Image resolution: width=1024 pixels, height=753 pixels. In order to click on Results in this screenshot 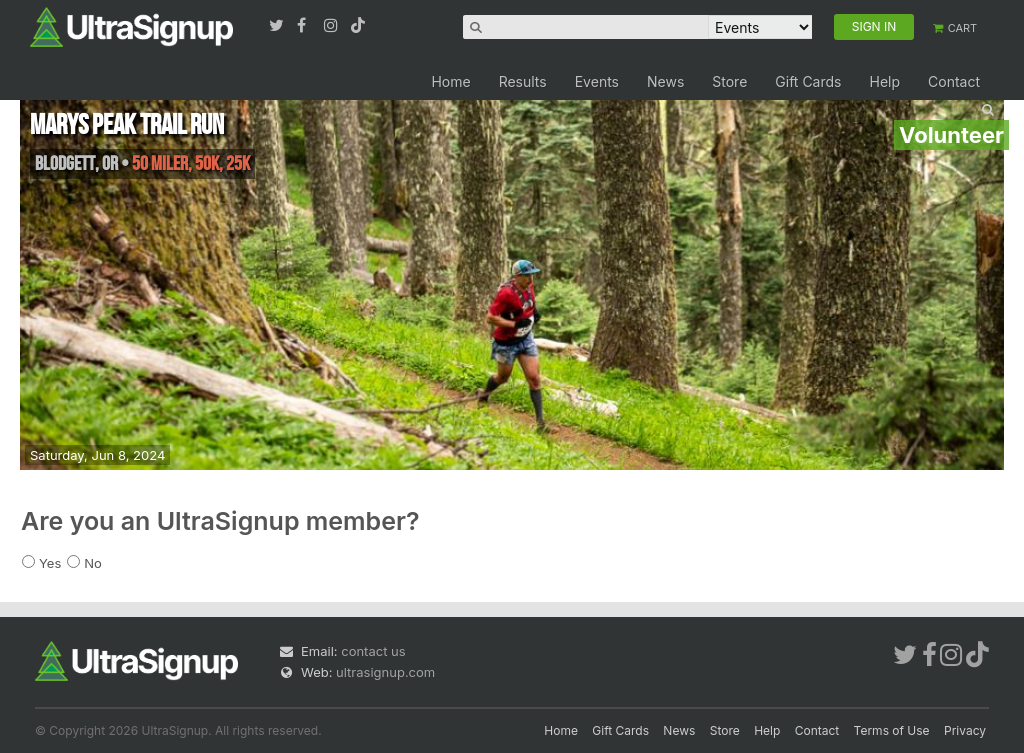, I will do `click(523, 81)`.